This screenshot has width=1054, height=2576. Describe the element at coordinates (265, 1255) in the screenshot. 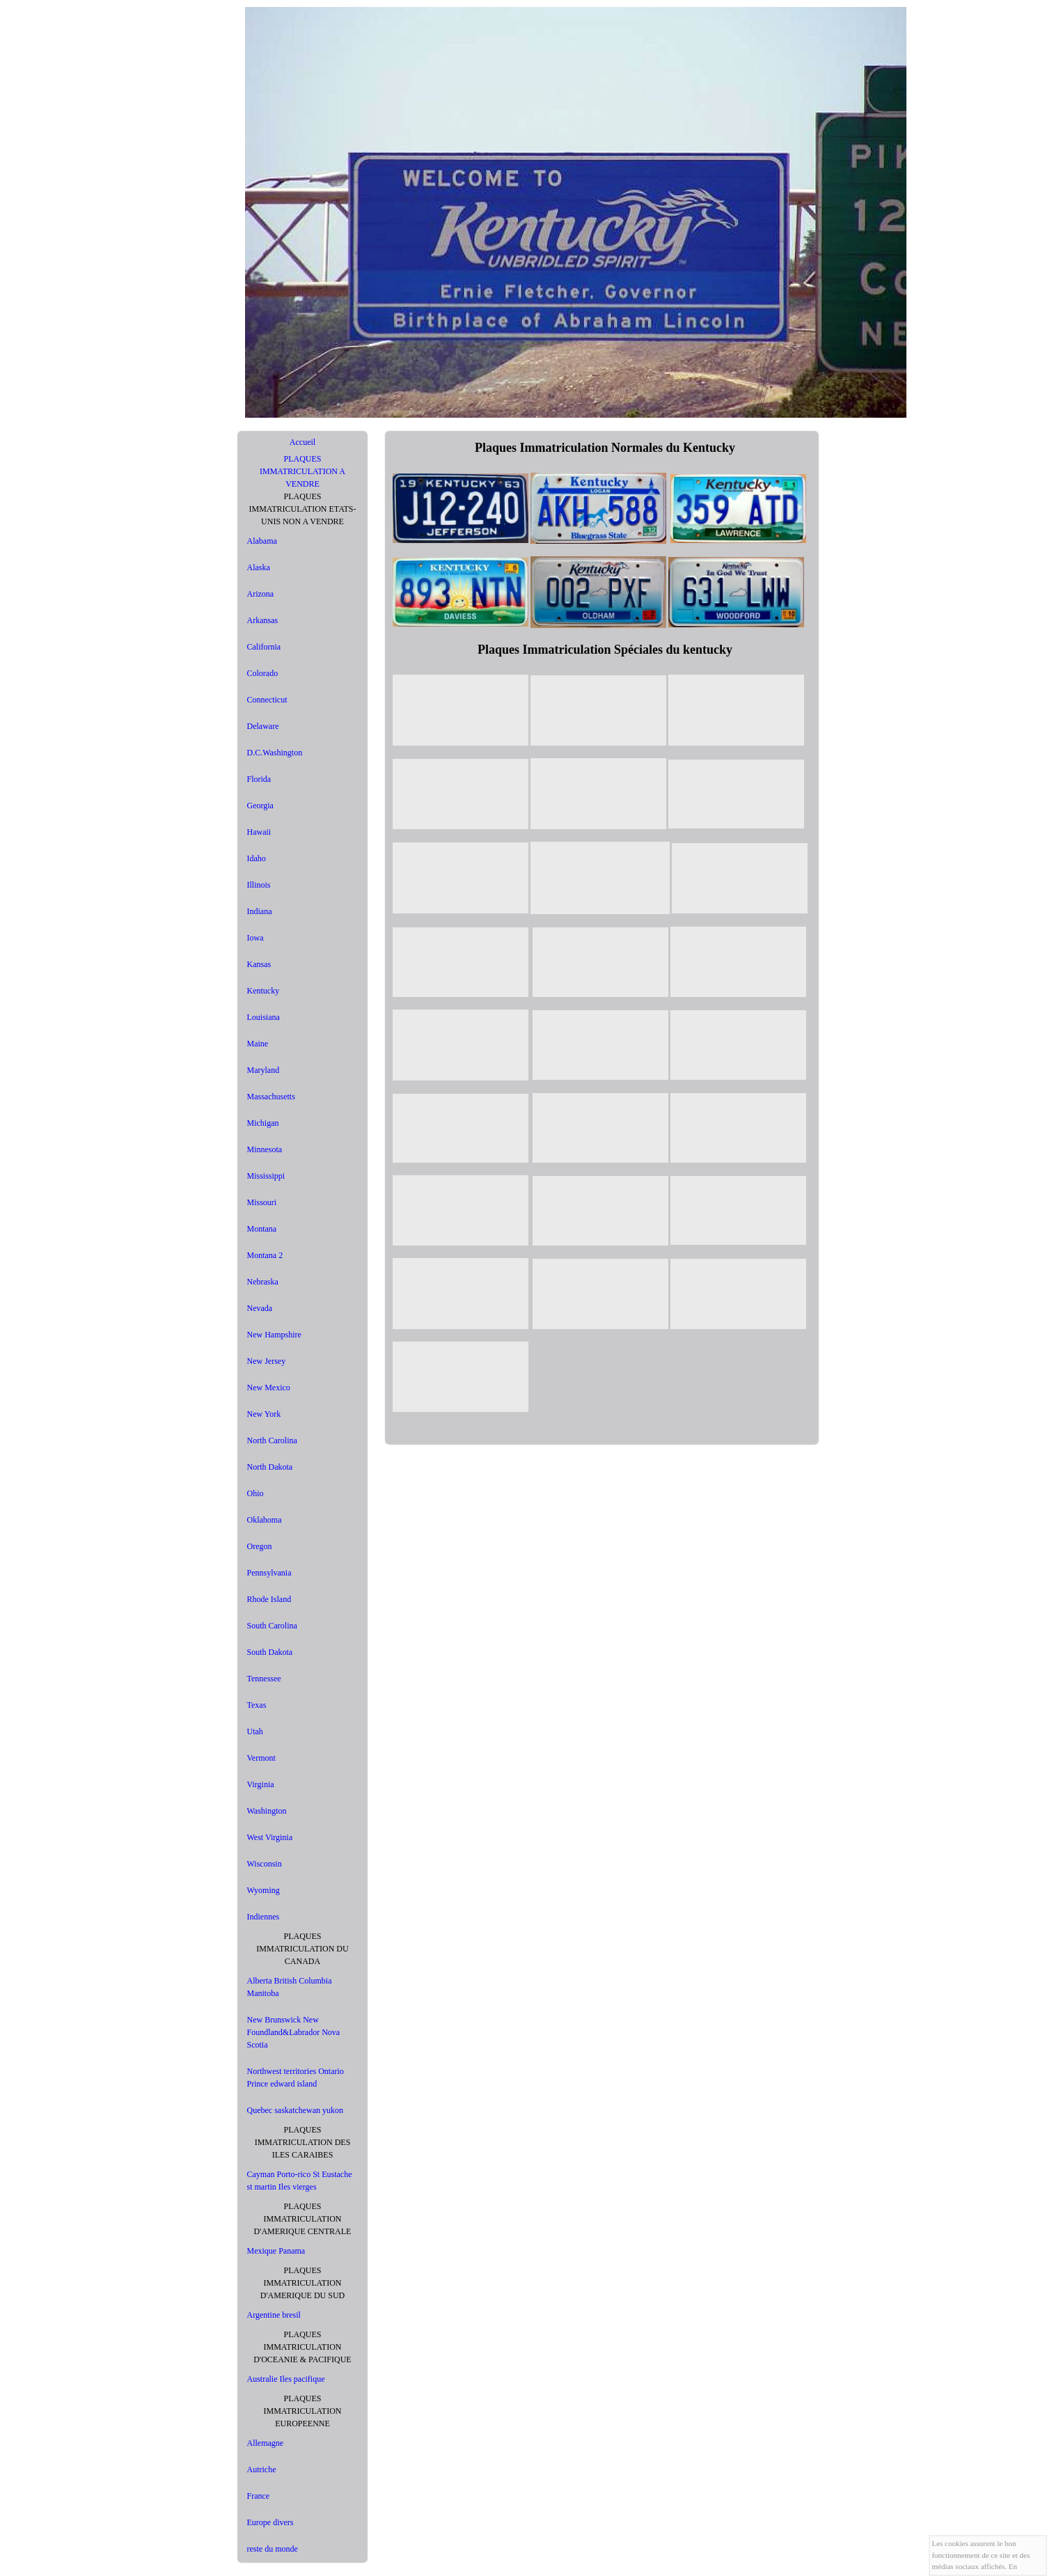

I see `Montana 2` at that location.